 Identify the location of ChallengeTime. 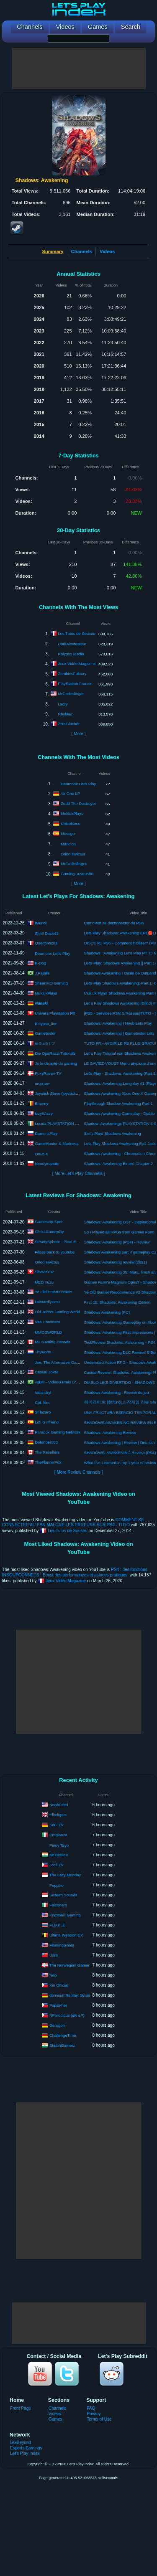
(62, 2035).